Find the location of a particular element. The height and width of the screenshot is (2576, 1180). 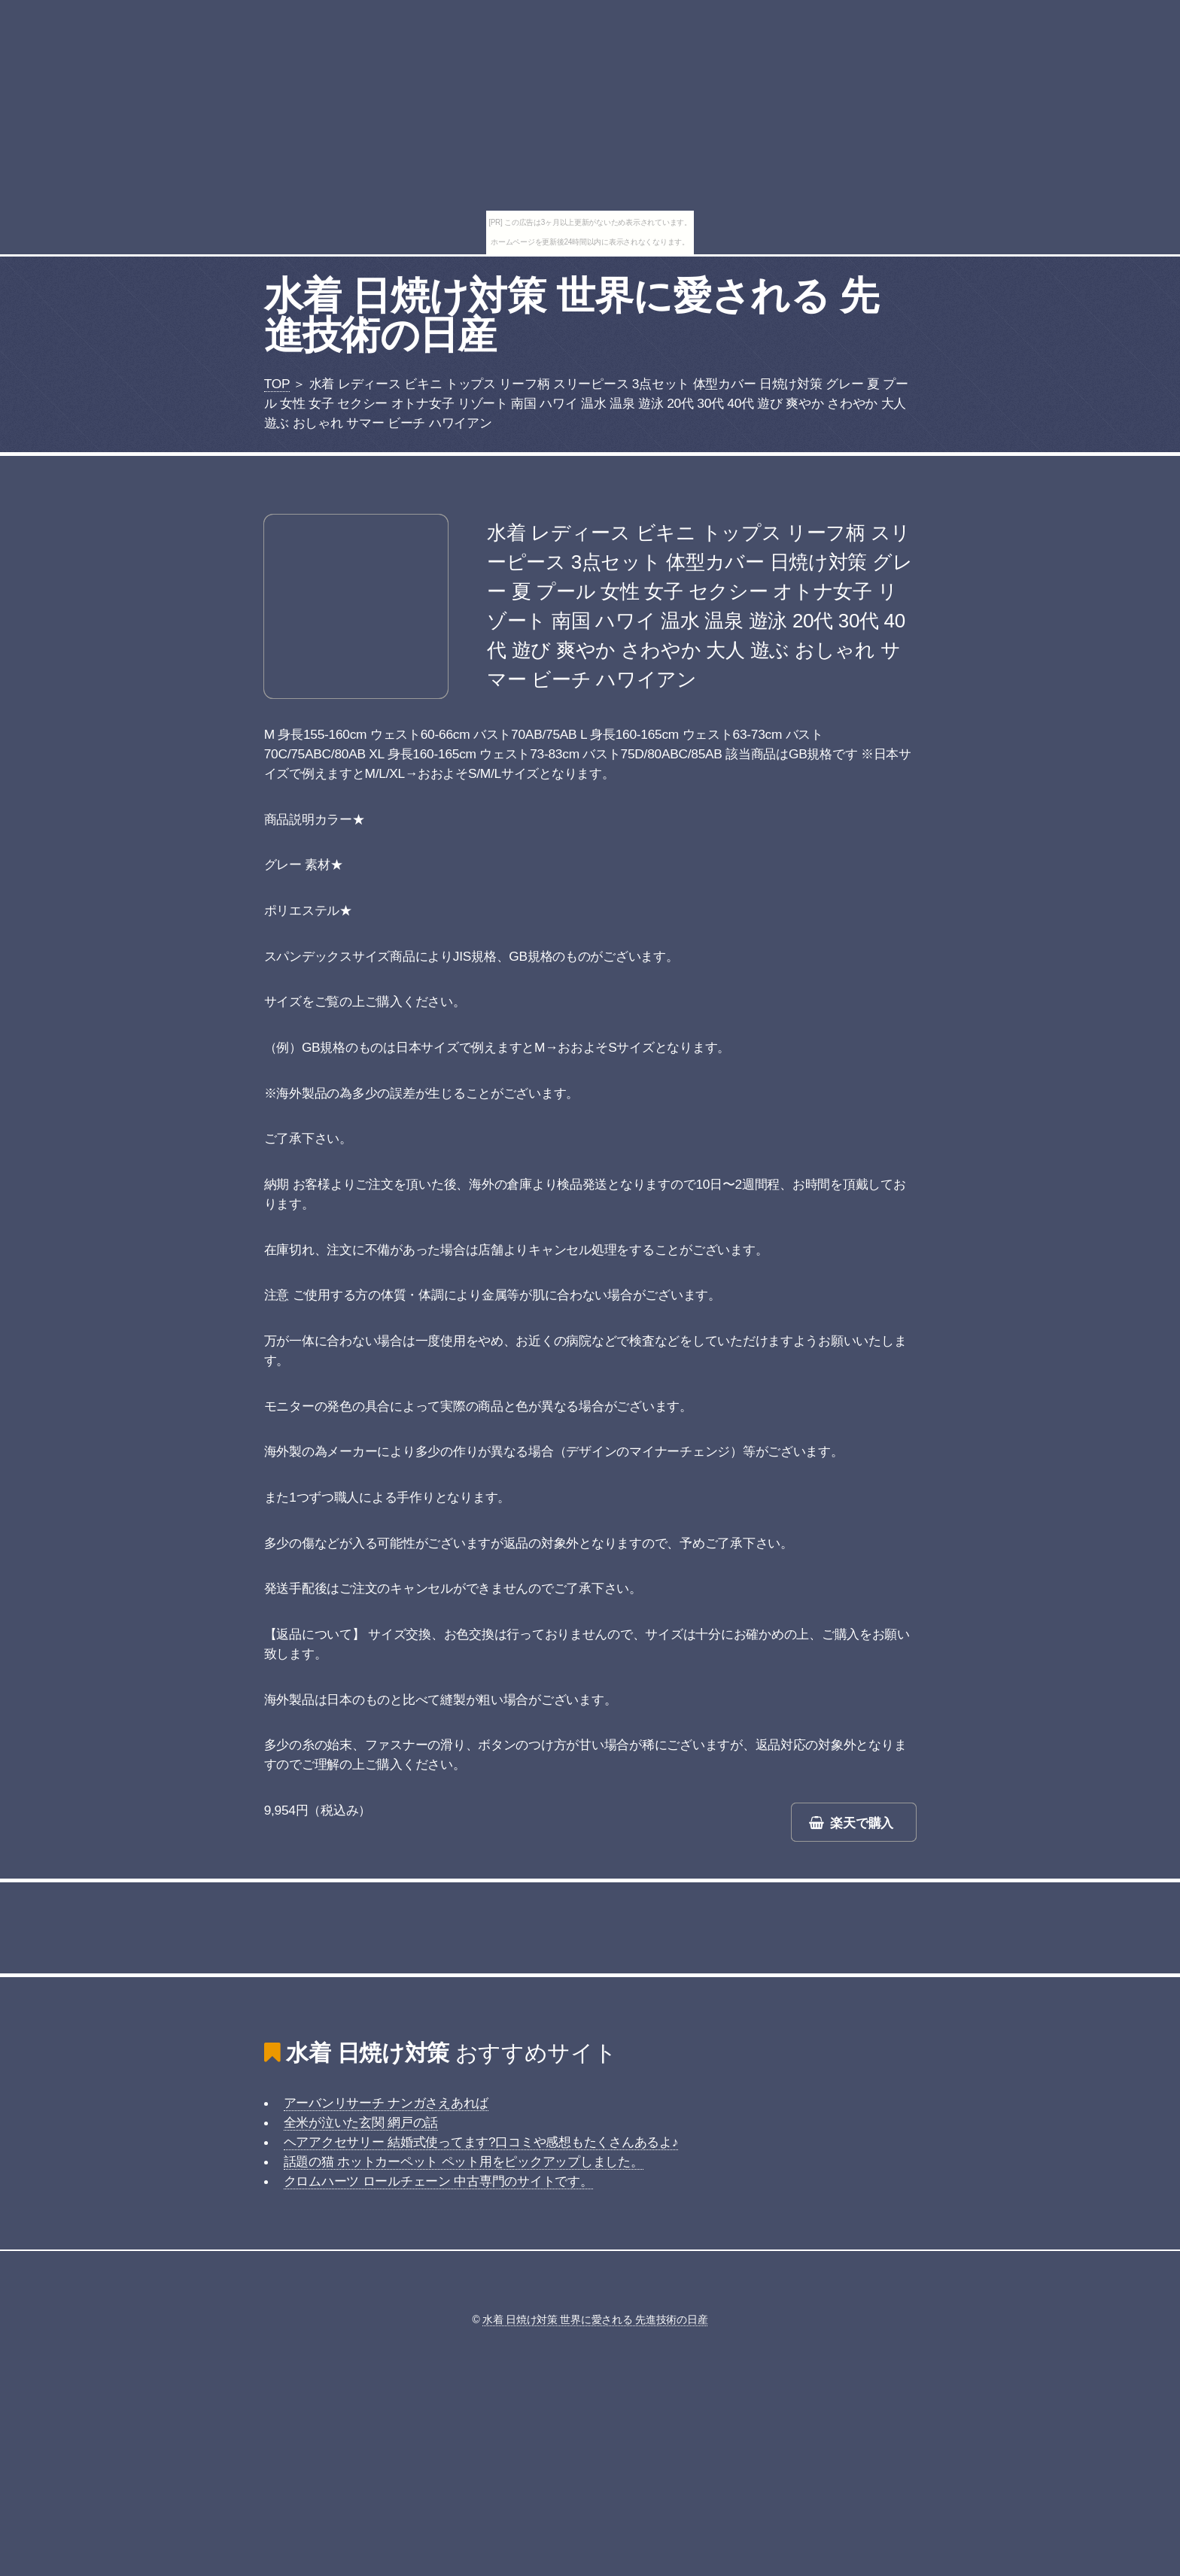

水着 日焼け対策 世界に愛される 先進技術の日産 is located at coordinates (571, 315).